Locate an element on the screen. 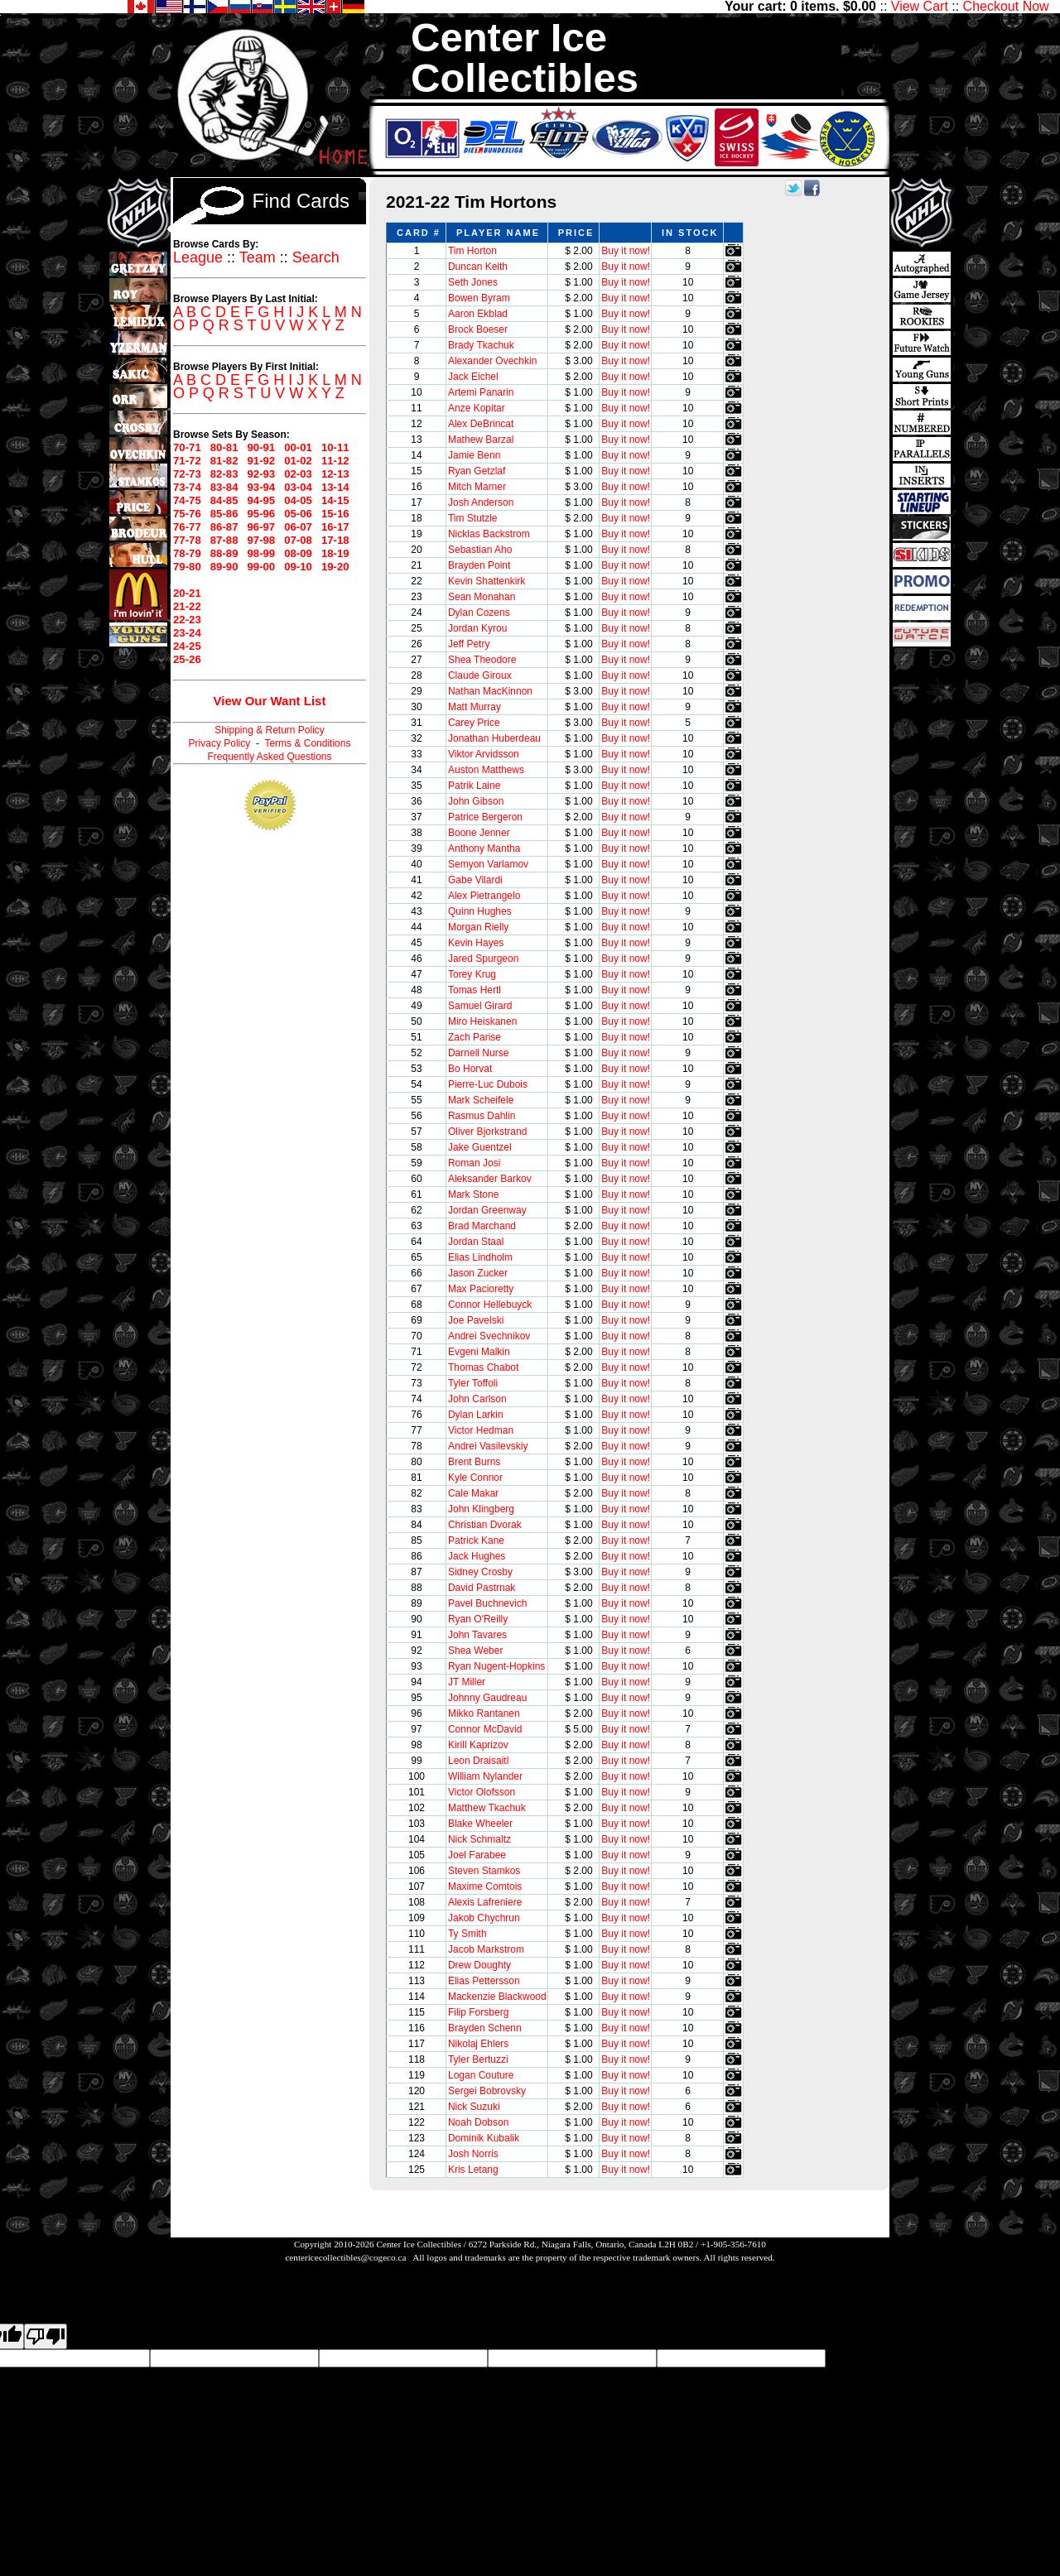 The image size is (1060, 2576). Max Pacioretty is located at coordinates (480, 1289).